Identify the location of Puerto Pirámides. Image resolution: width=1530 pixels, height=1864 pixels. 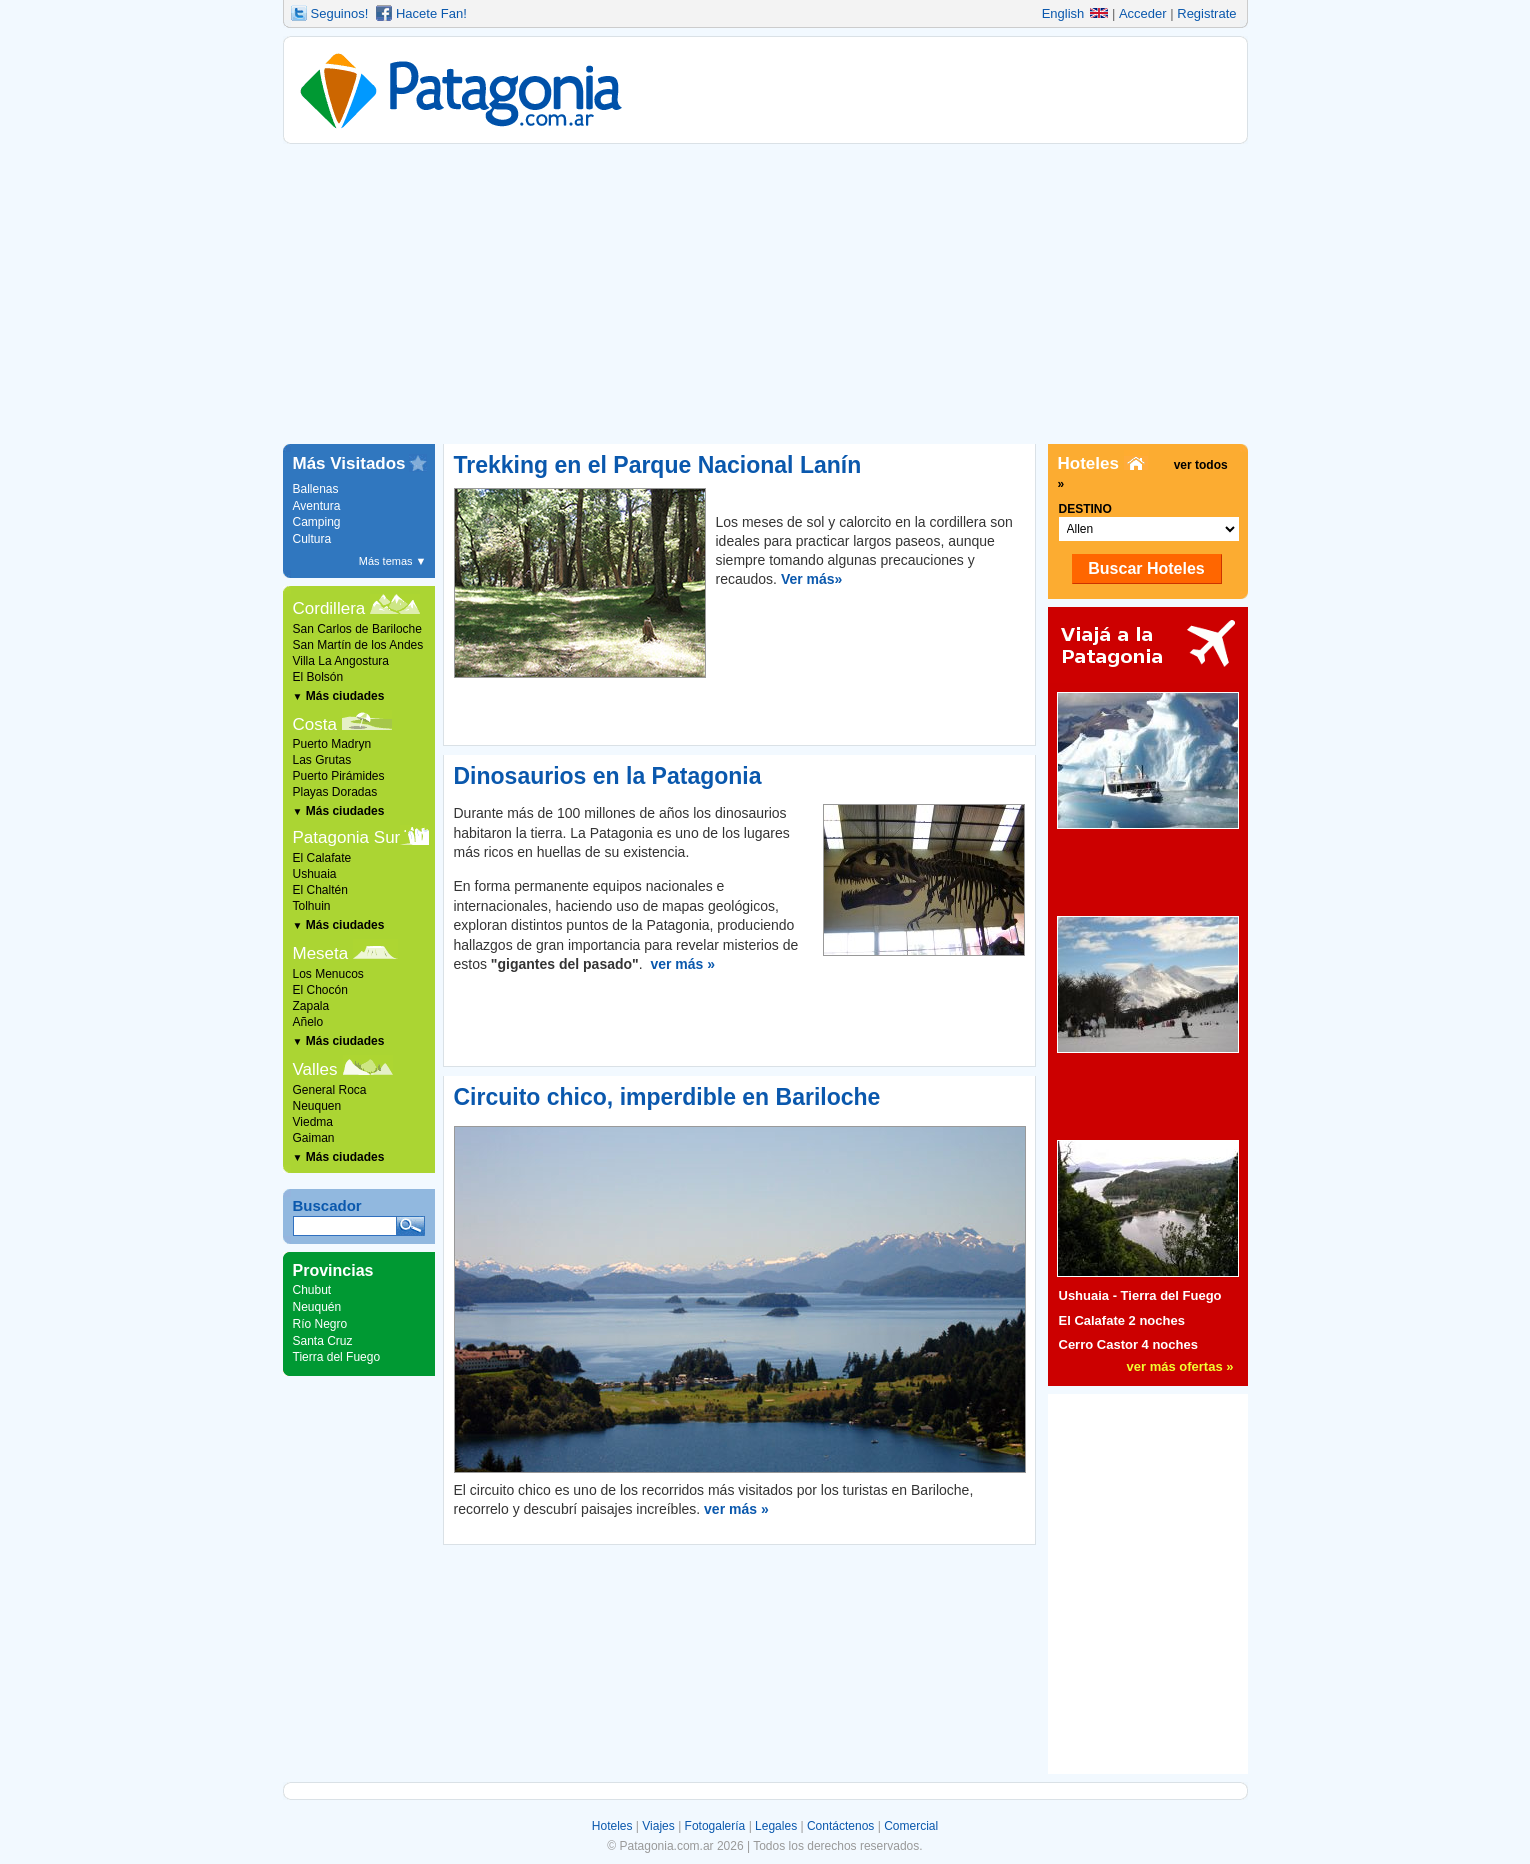
(339, 776).